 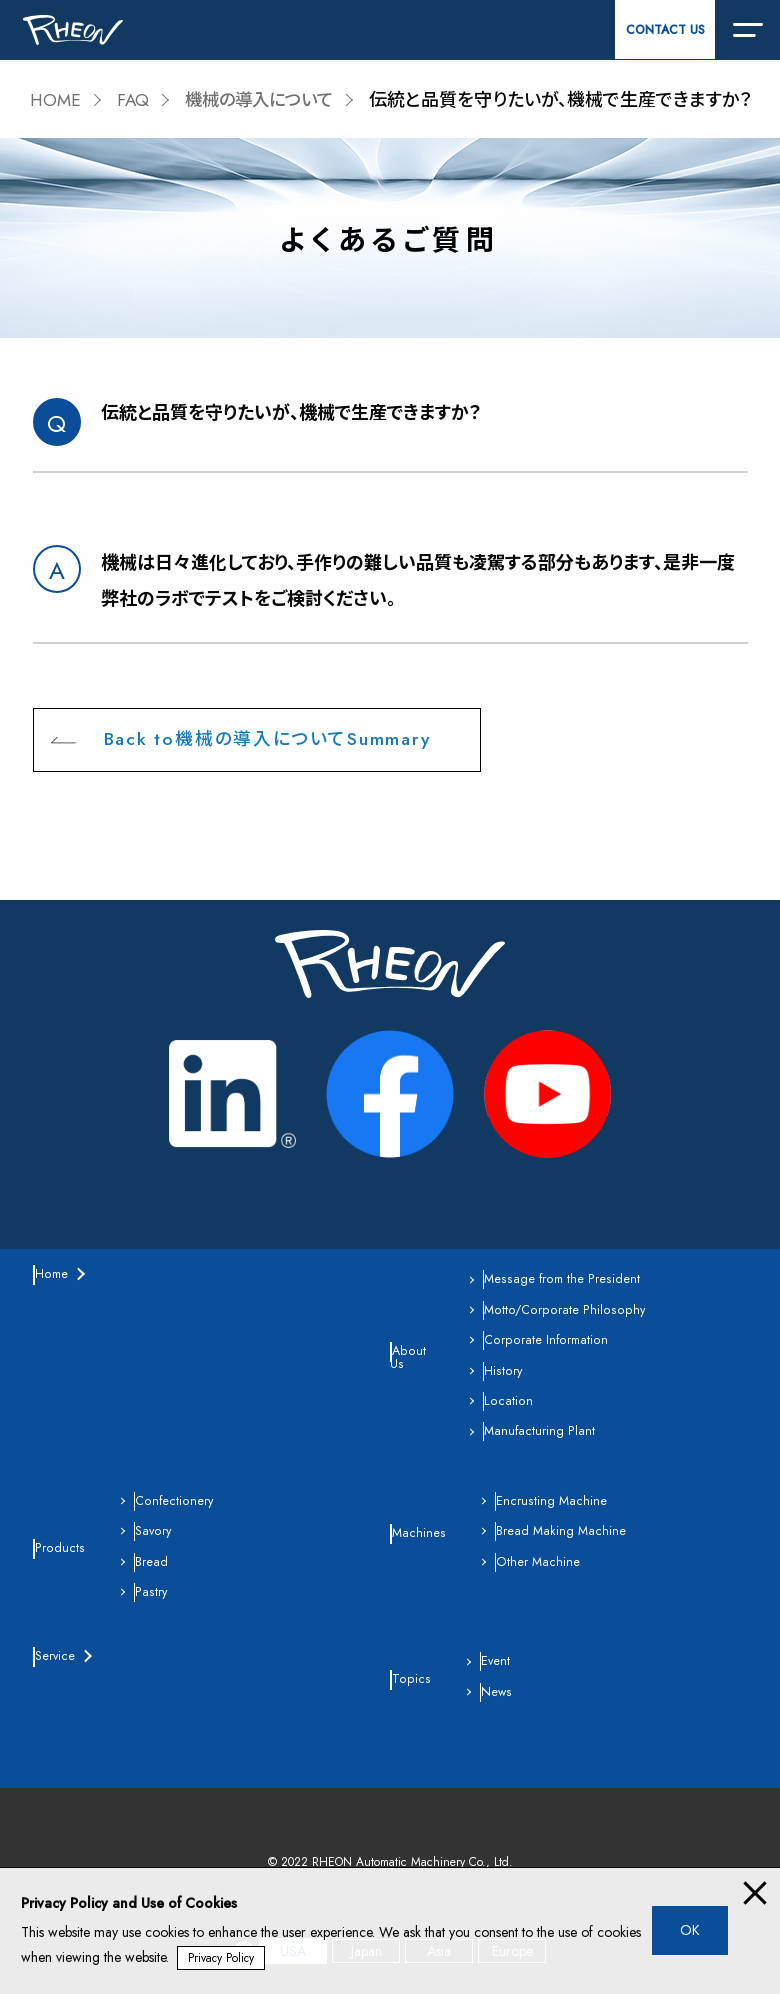 I want to click on 機械の導入について, so click(x=266, y=100).